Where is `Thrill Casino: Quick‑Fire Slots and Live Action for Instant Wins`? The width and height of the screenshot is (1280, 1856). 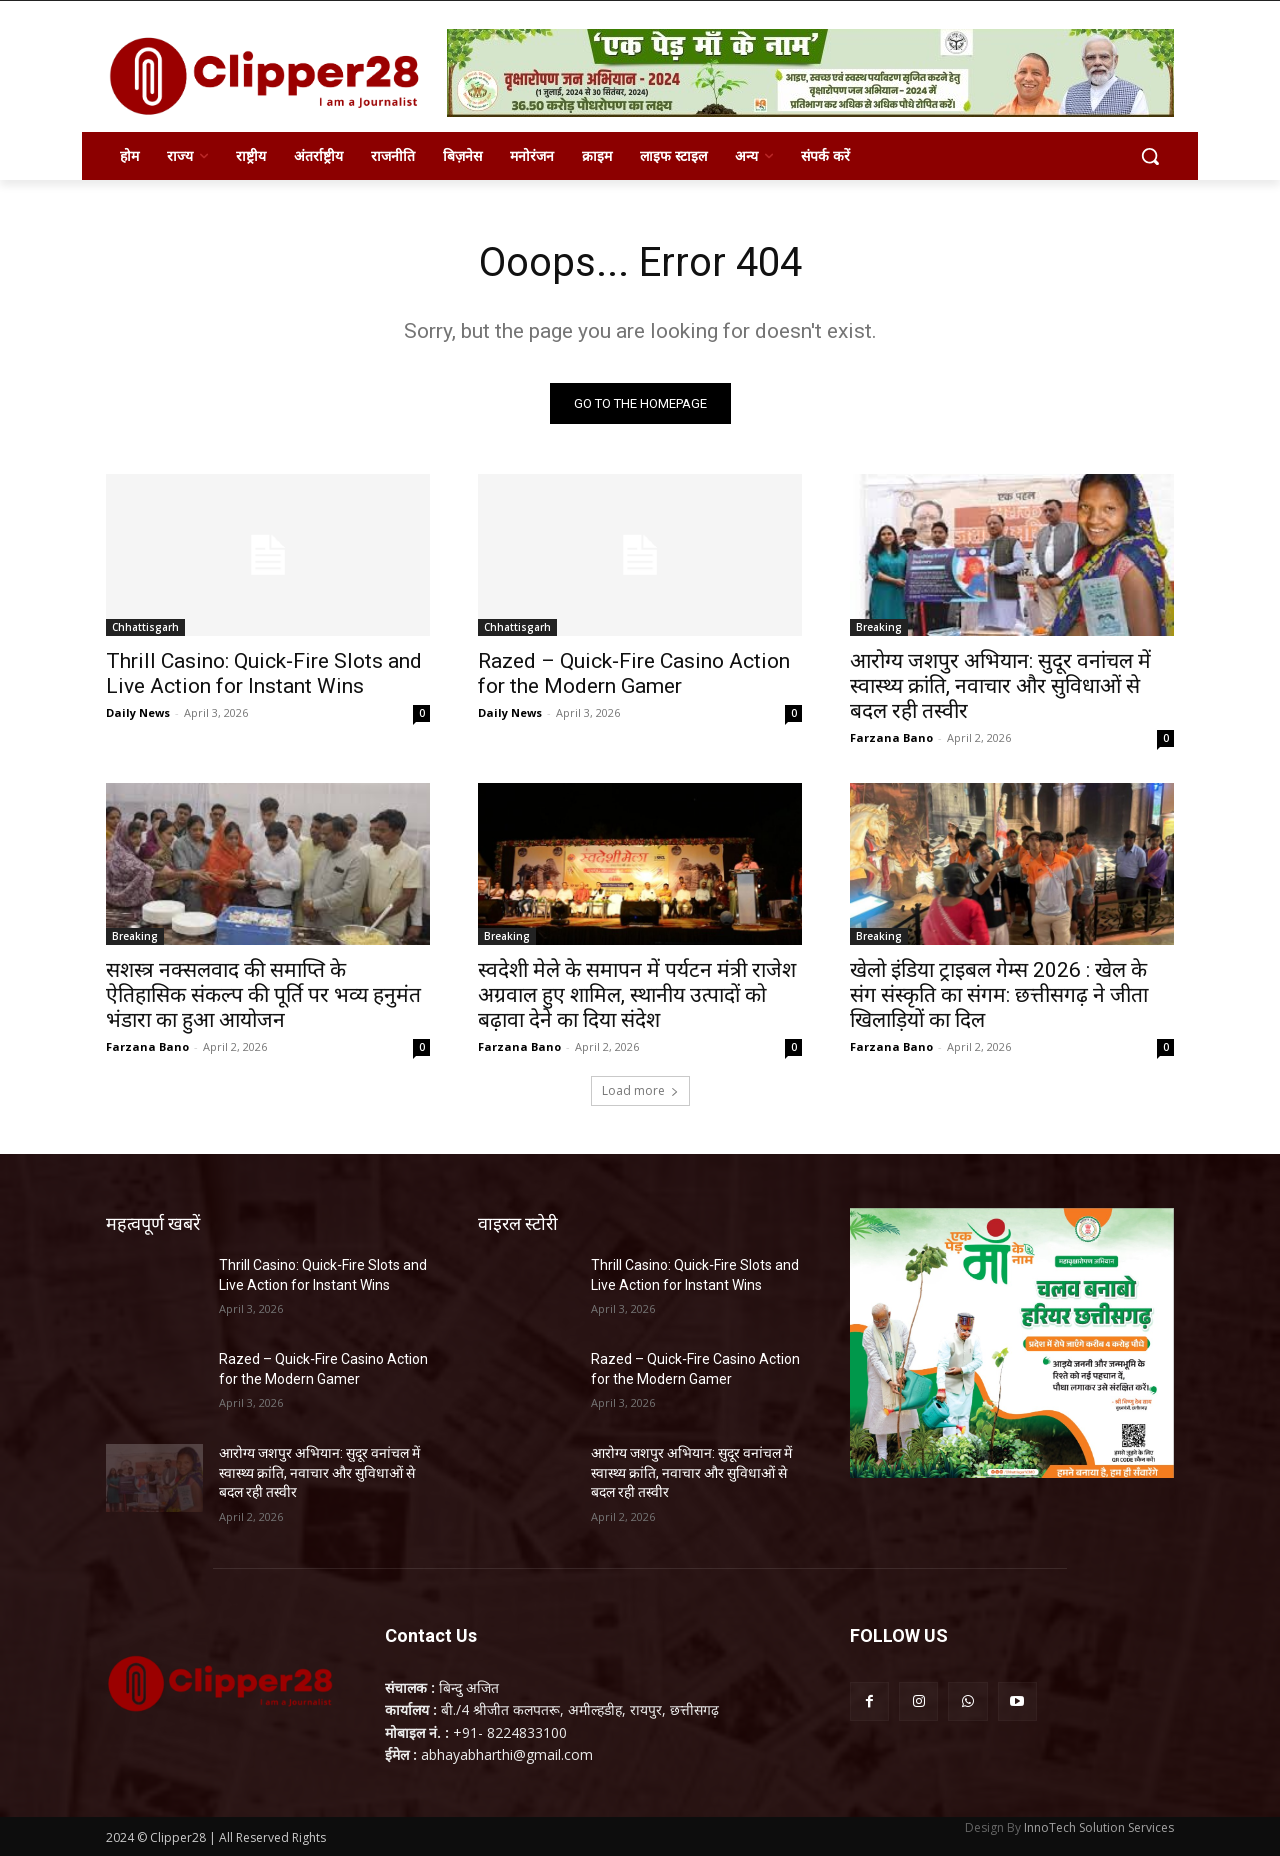
Thrill Casino: Quick‑Fire Slots and Live Action for Instant Wins is located at coordinates (264, 673).